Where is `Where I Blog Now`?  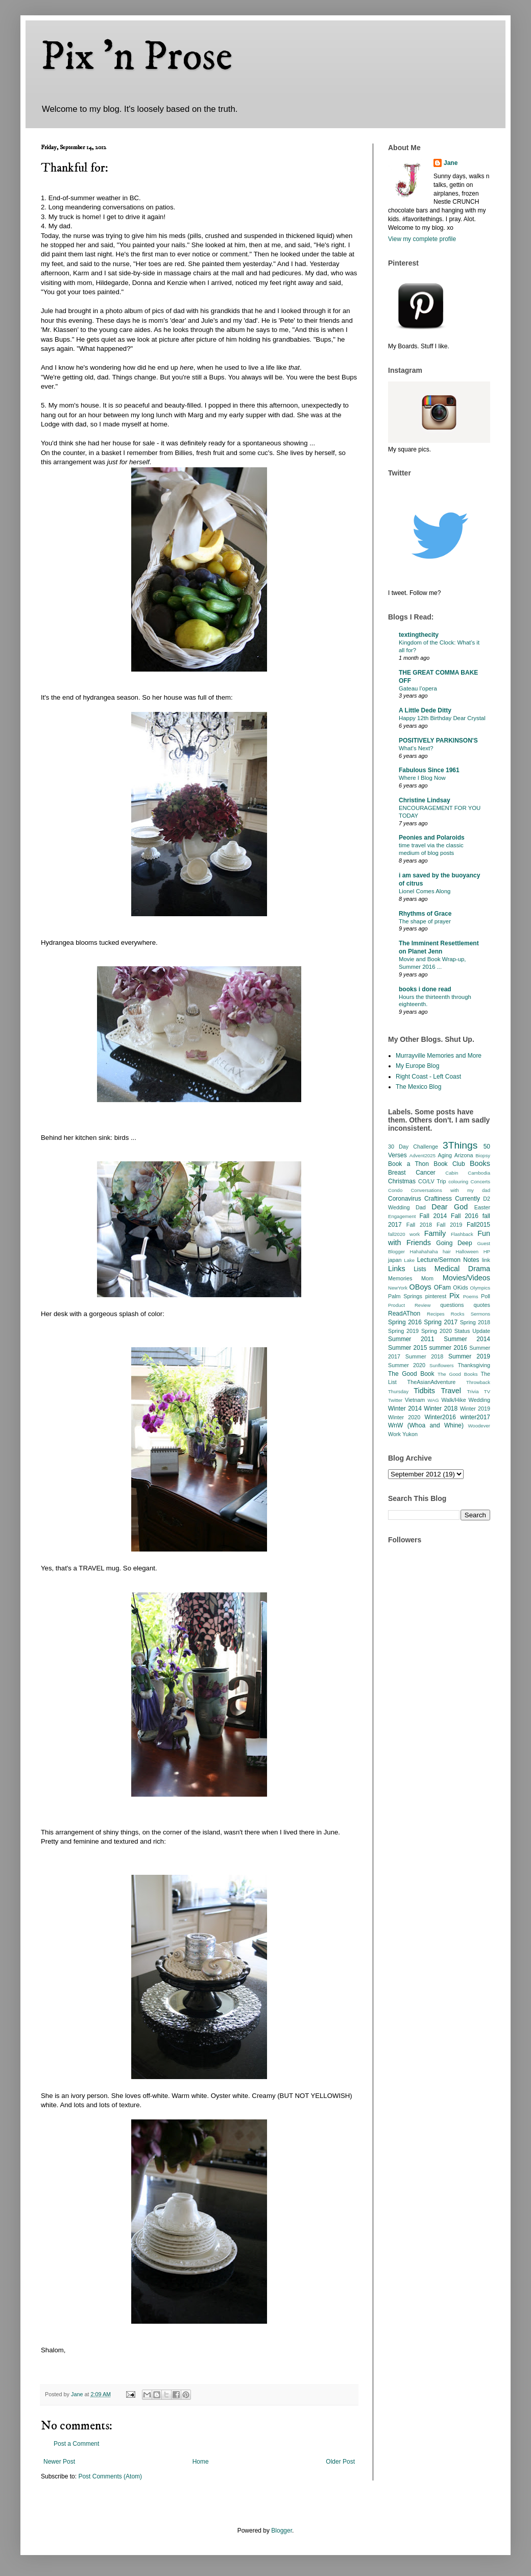
Where I Blog Now is located at coordinates (422, 778).